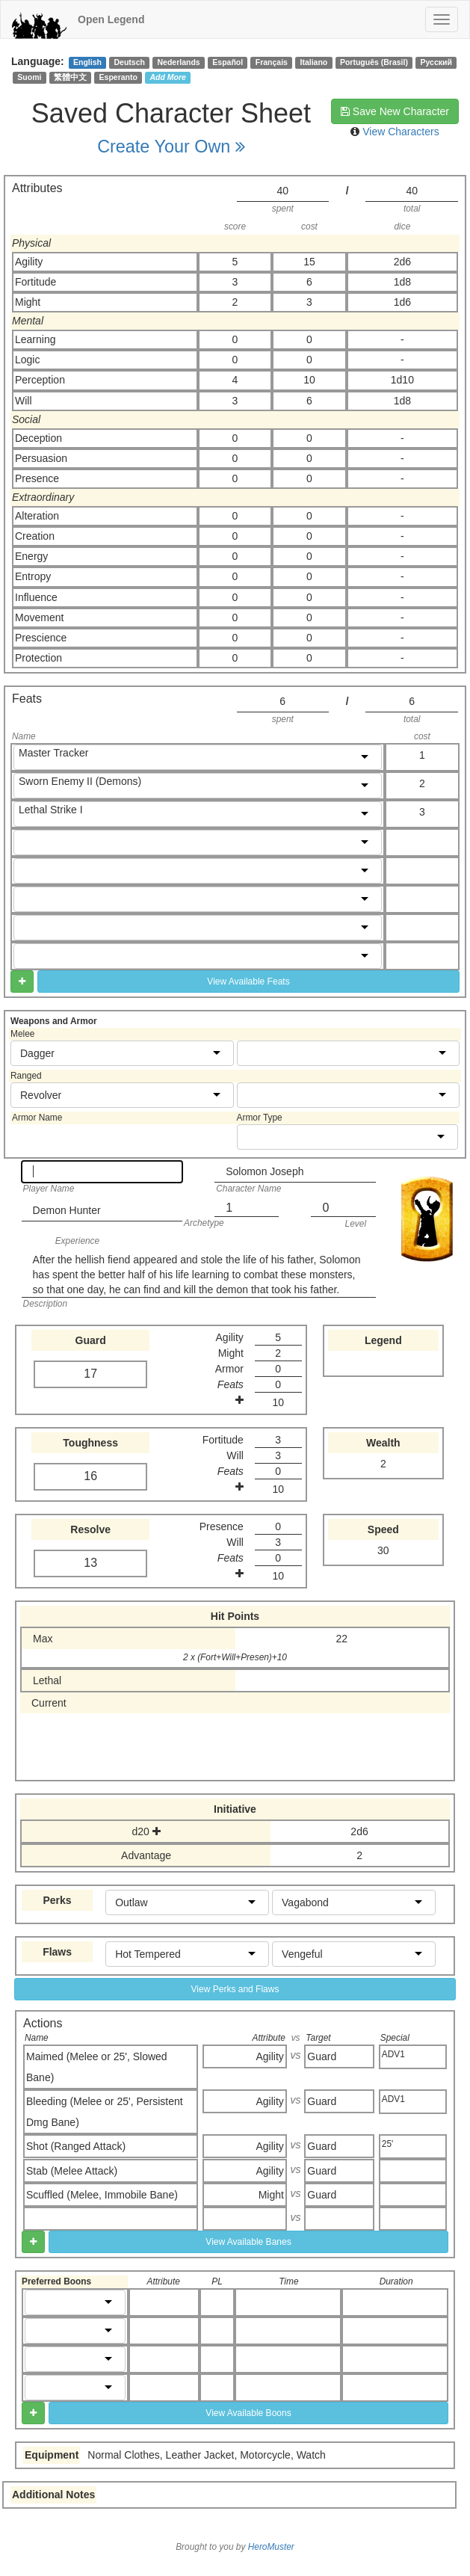 The image size is (470, 2576). I want to click on HeroMuster, so click(271, 2547).